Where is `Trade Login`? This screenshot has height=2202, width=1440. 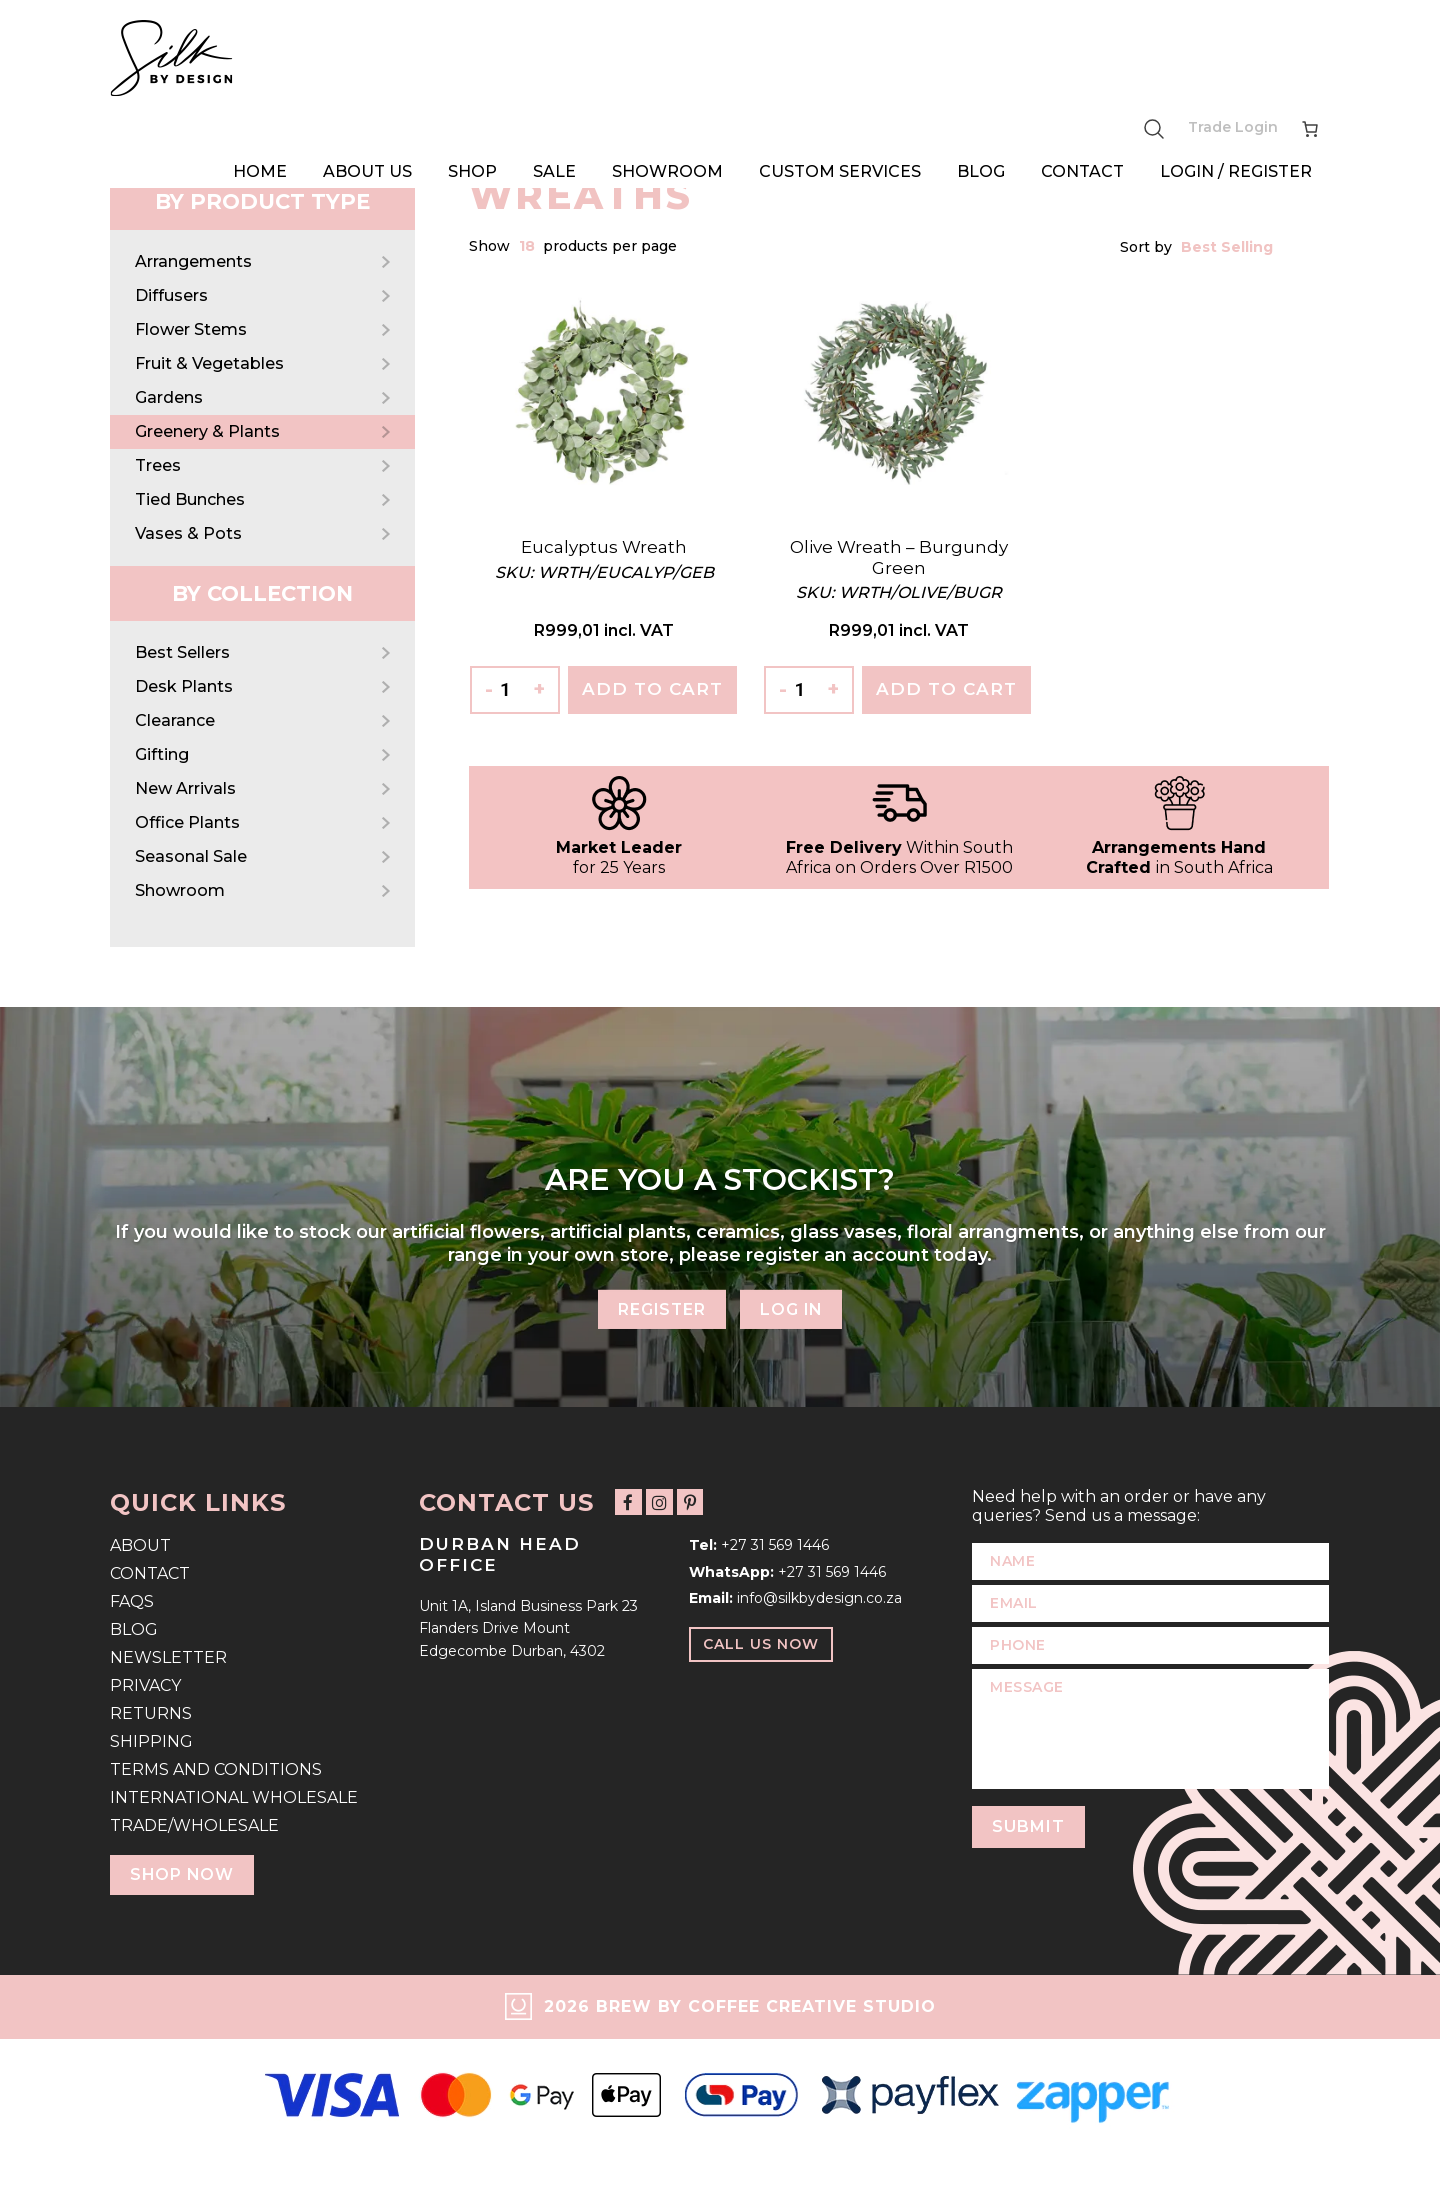
Trade Login is located at coordinates (1233, 126).